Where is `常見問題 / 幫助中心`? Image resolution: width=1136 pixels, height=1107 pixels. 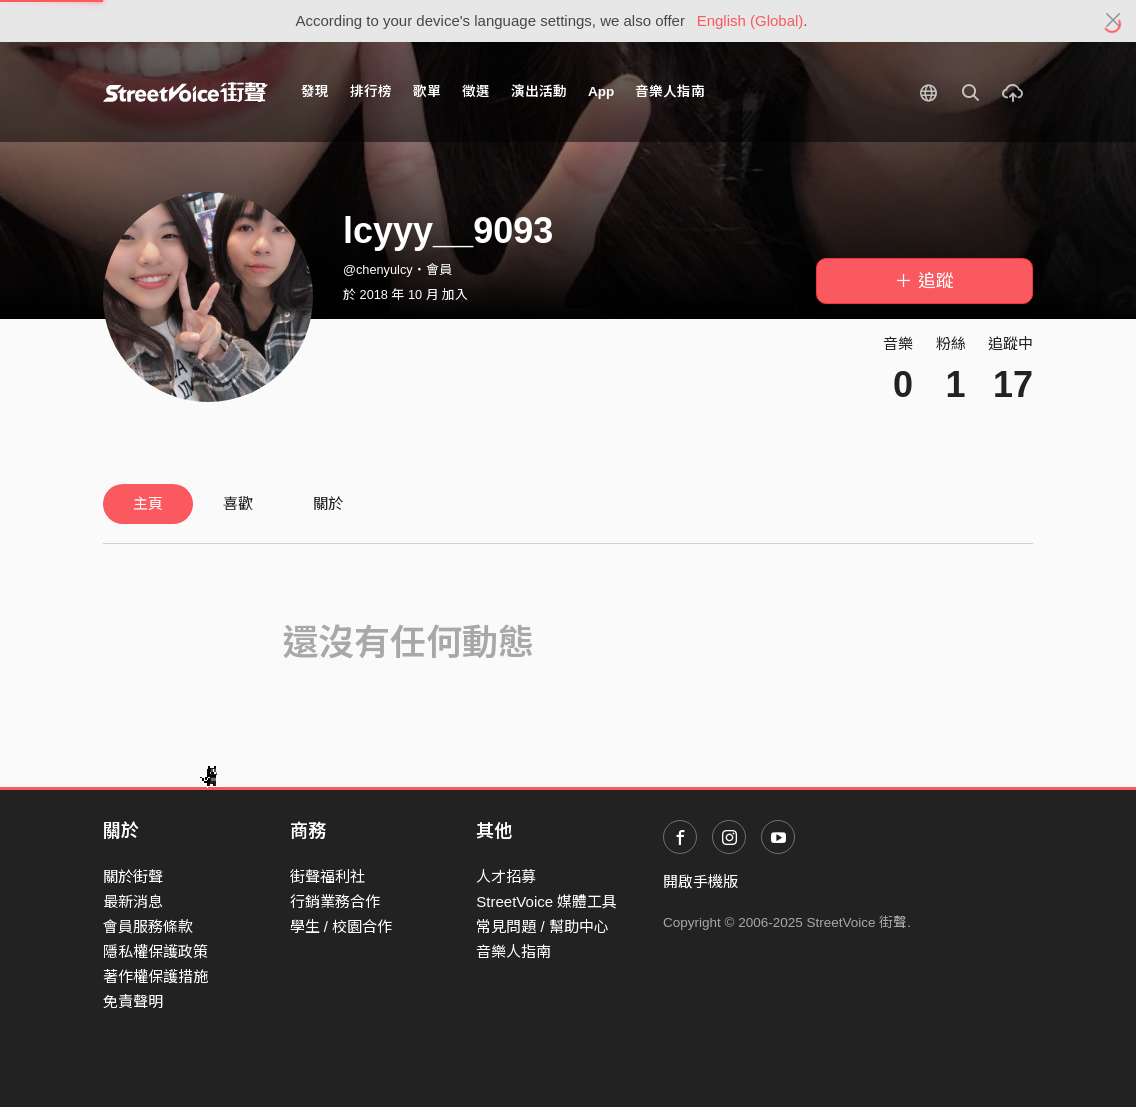 常見問題 / 幫助中心 is located at coordinates (542, 926).